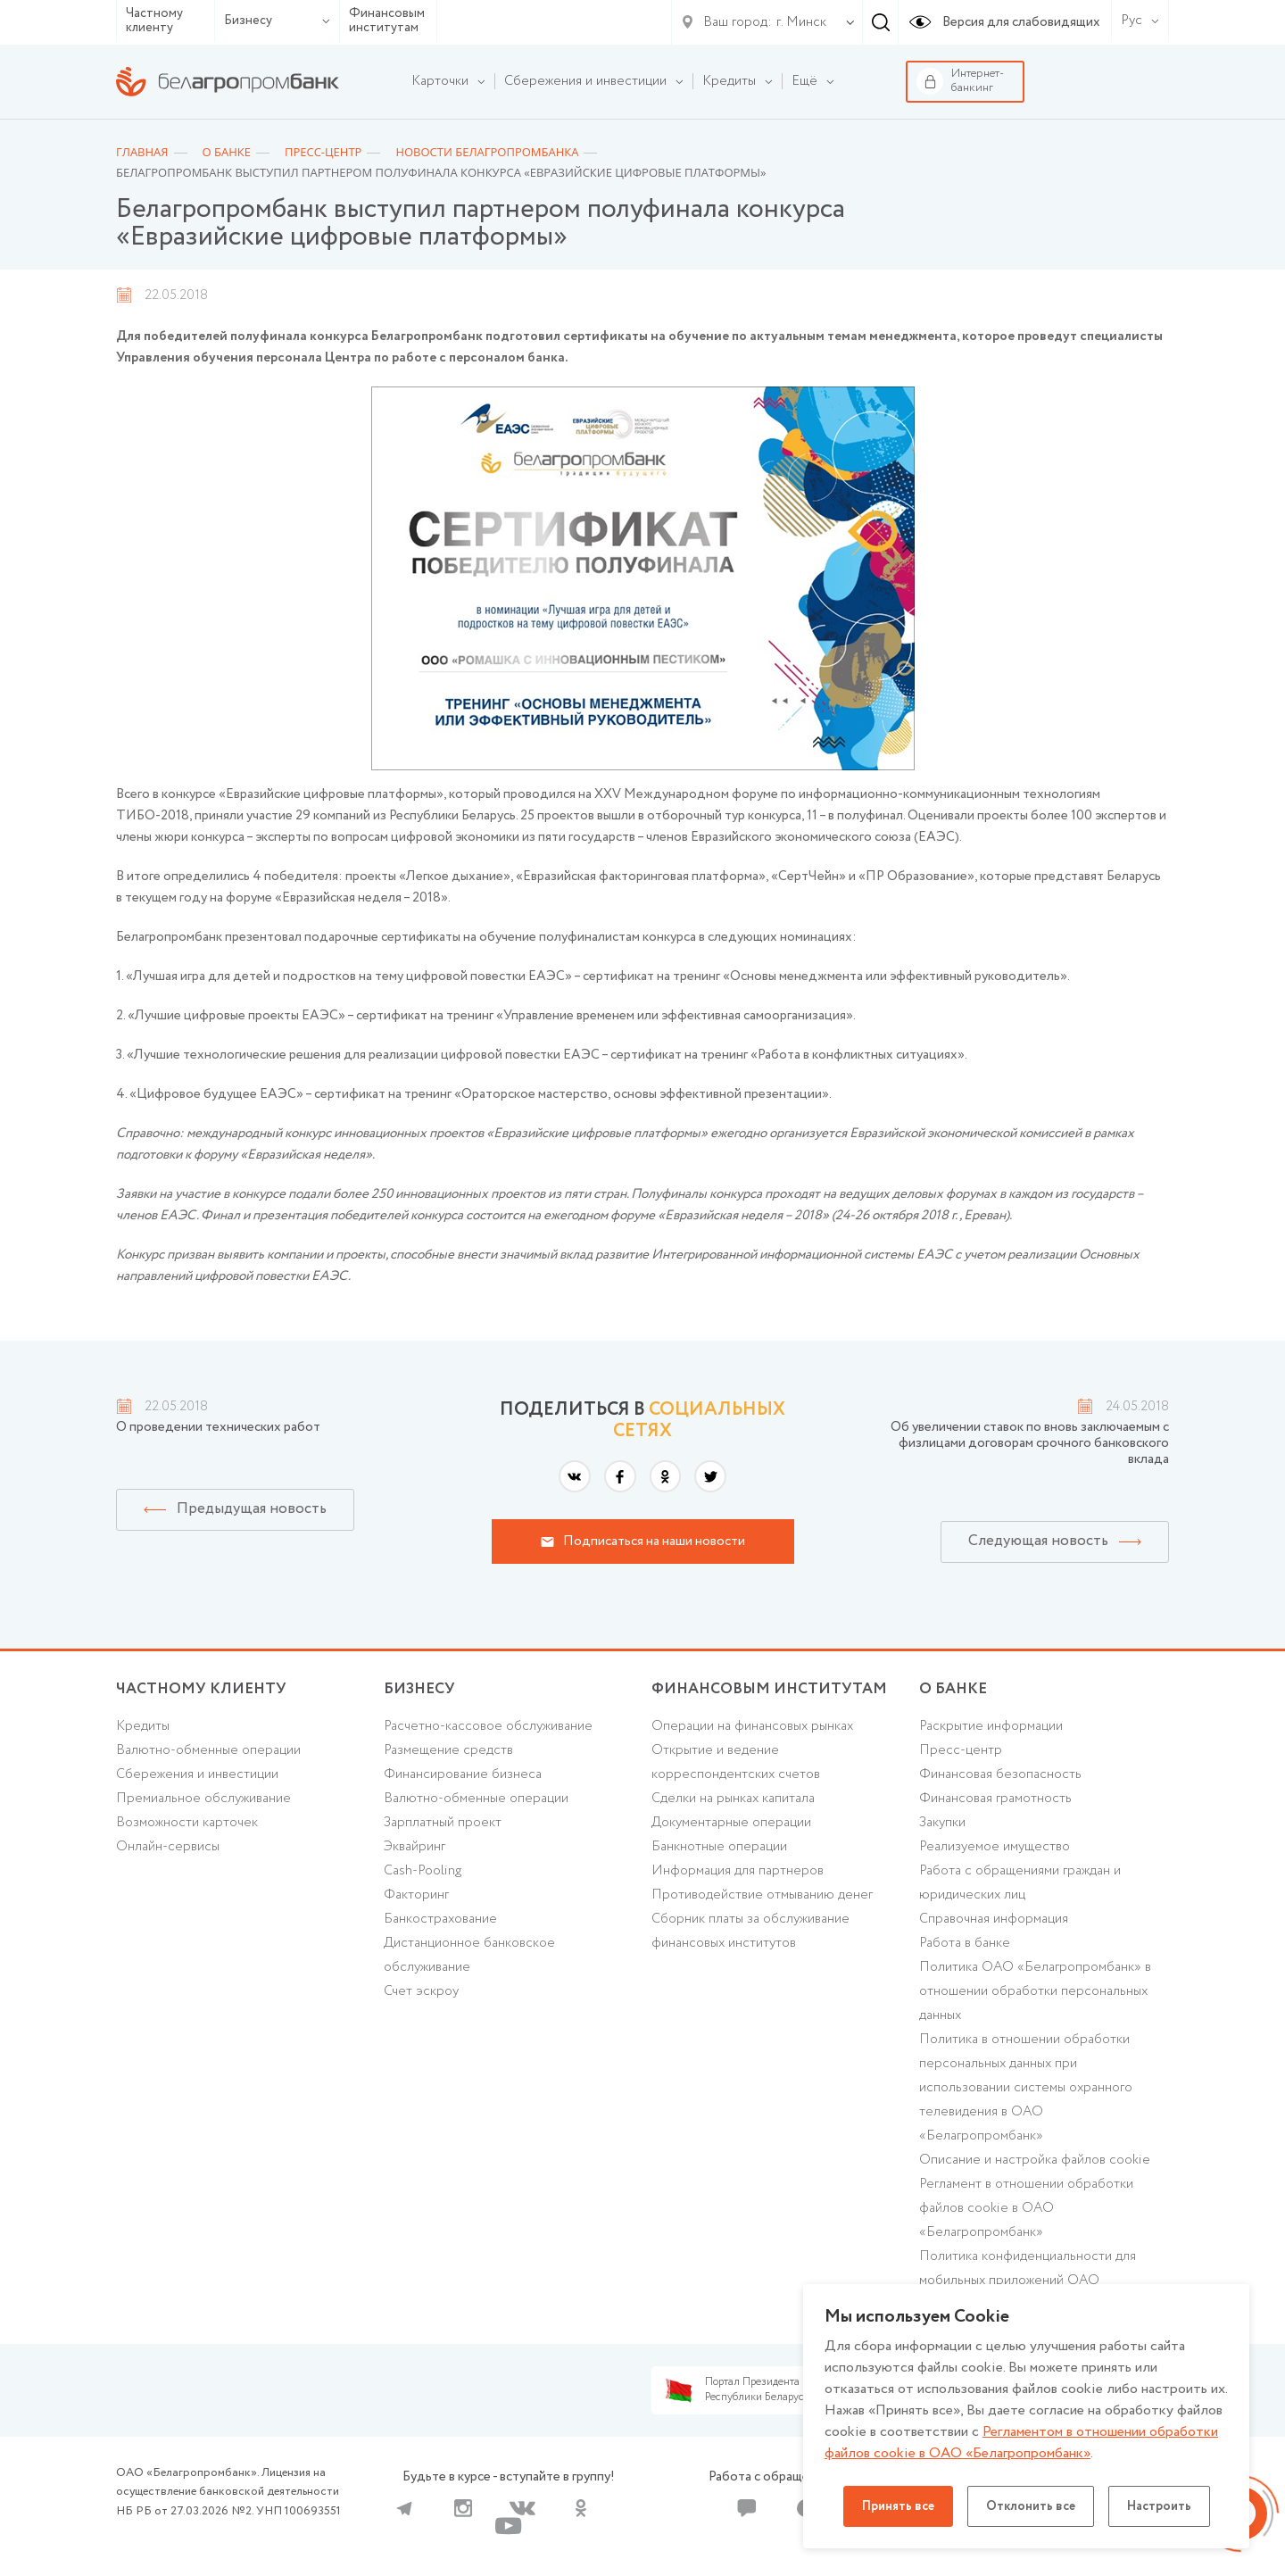 The image size is (1285, 2576). I want to click on Описание и настройка файлов cookie, so click(1034, 2160).